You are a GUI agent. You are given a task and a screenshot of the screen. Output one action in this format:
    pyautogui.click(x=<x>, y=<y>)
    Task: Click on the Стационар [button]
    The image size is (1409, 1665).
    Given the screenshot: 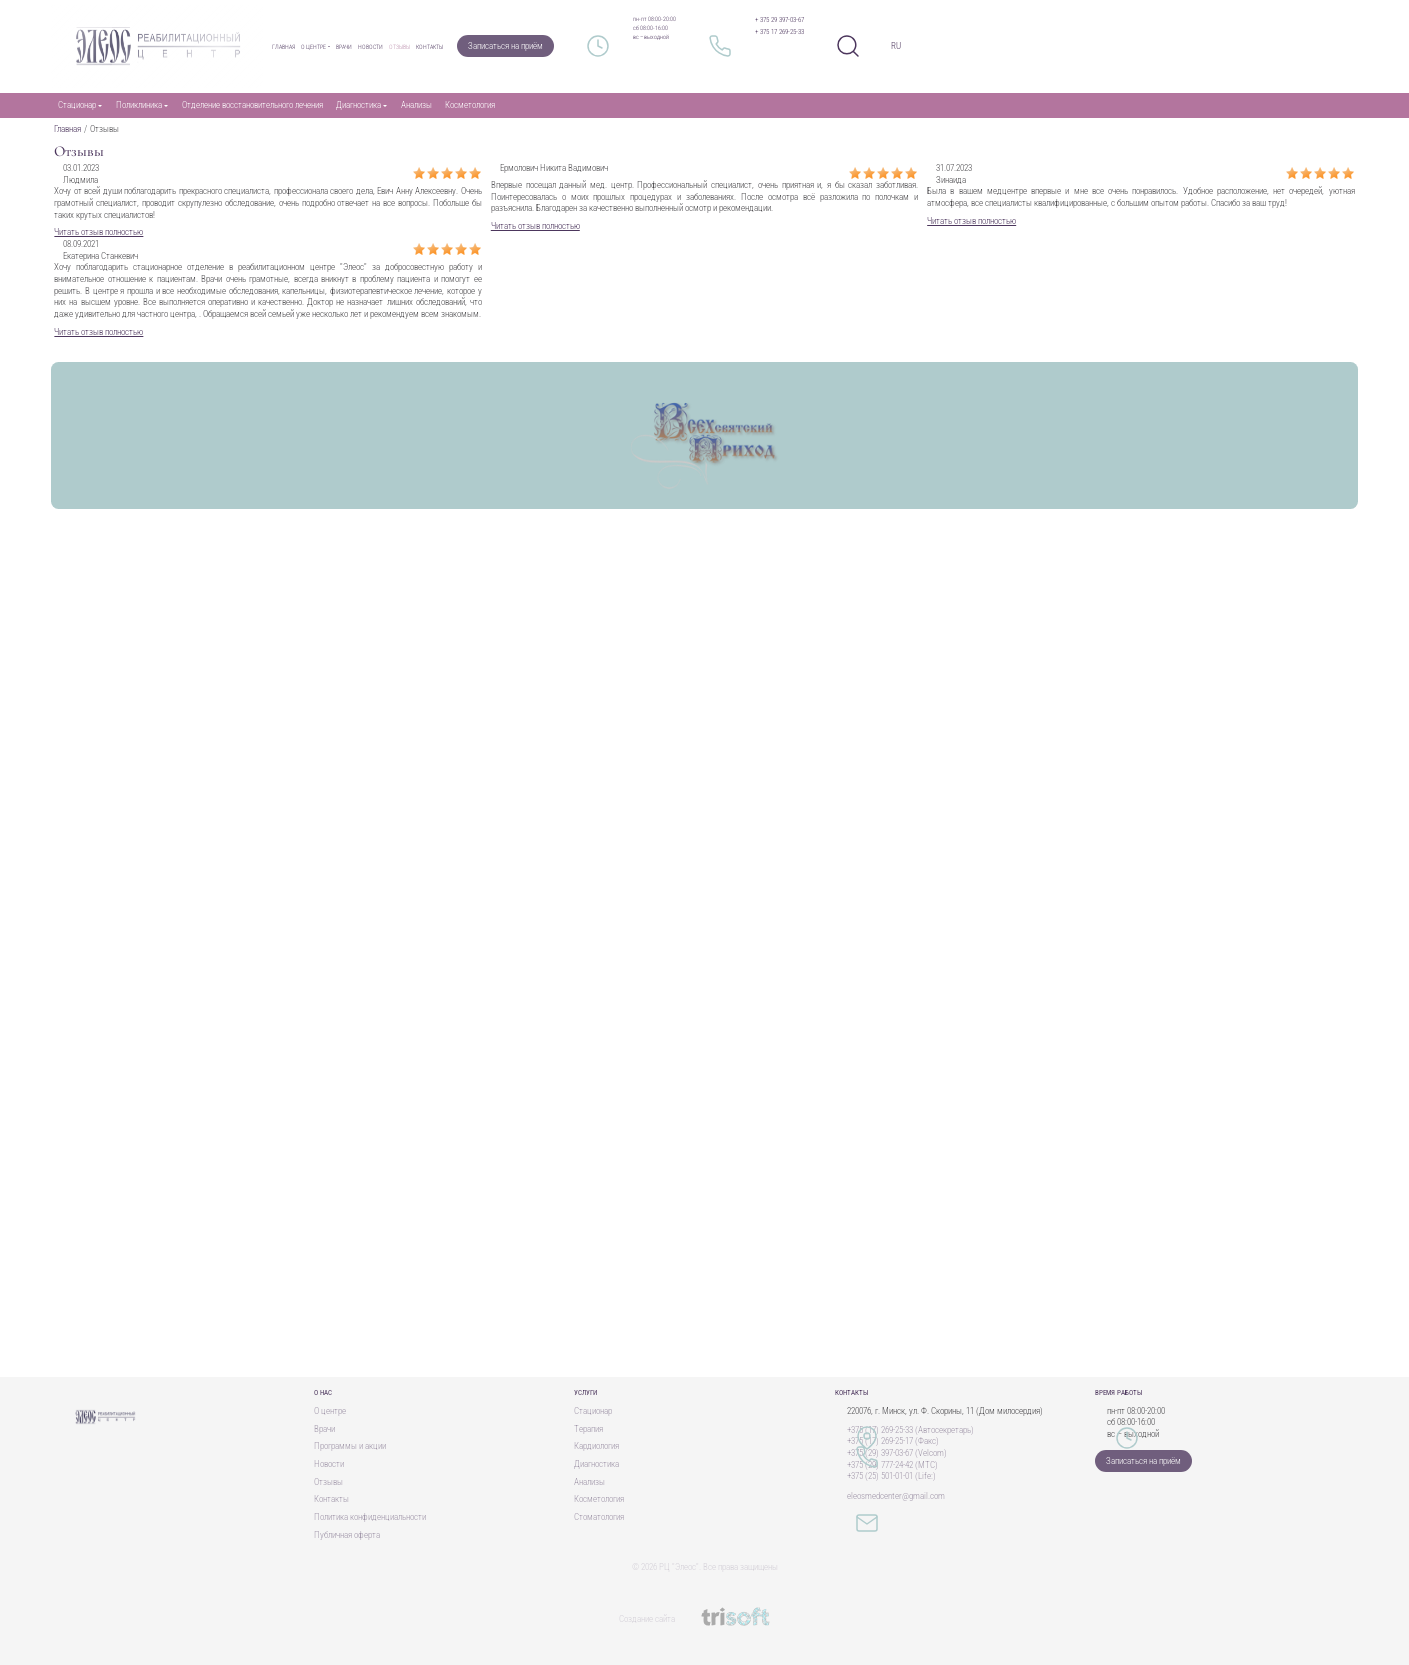 What is the action you would take?
    pyautogui.click(x=77, y=105)
    